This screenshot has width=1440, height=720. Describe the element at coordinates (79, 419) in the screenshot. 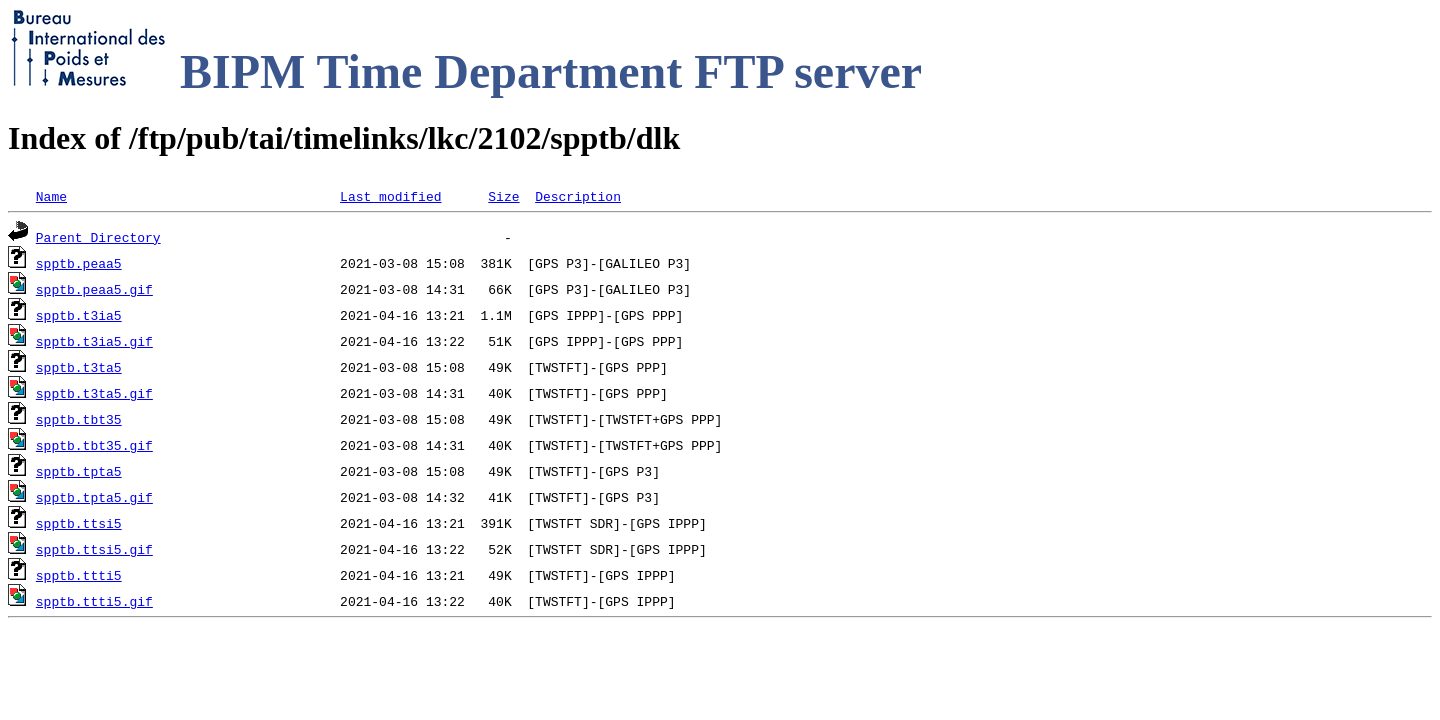

I see `spptb.tbt35` at that location.